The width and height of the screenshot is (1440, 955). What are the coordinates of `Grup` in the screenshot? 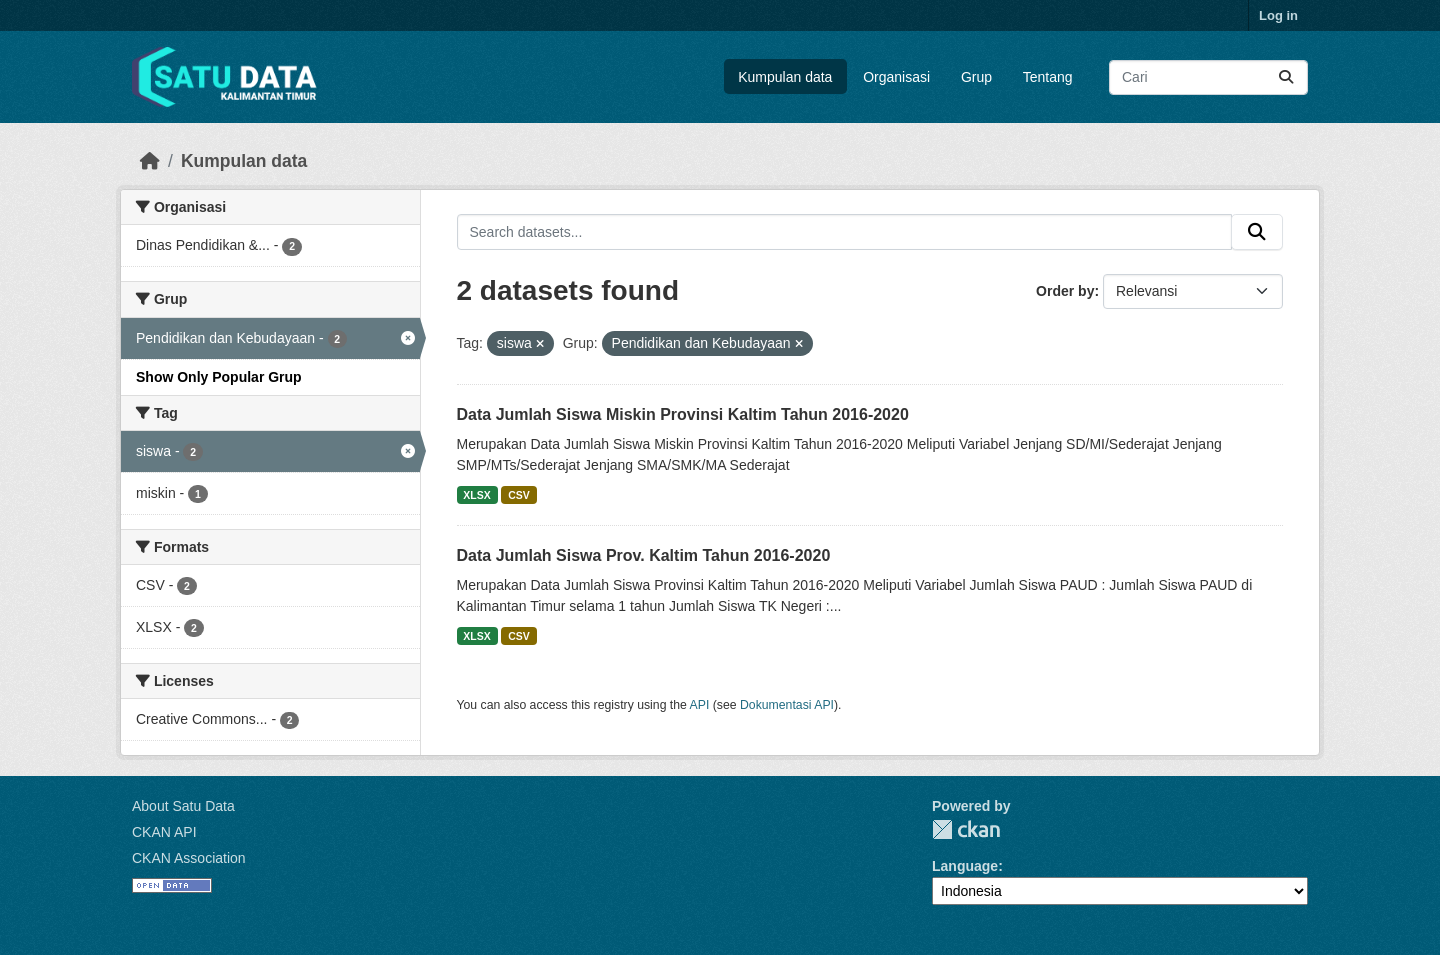 It's located at (976, 77).